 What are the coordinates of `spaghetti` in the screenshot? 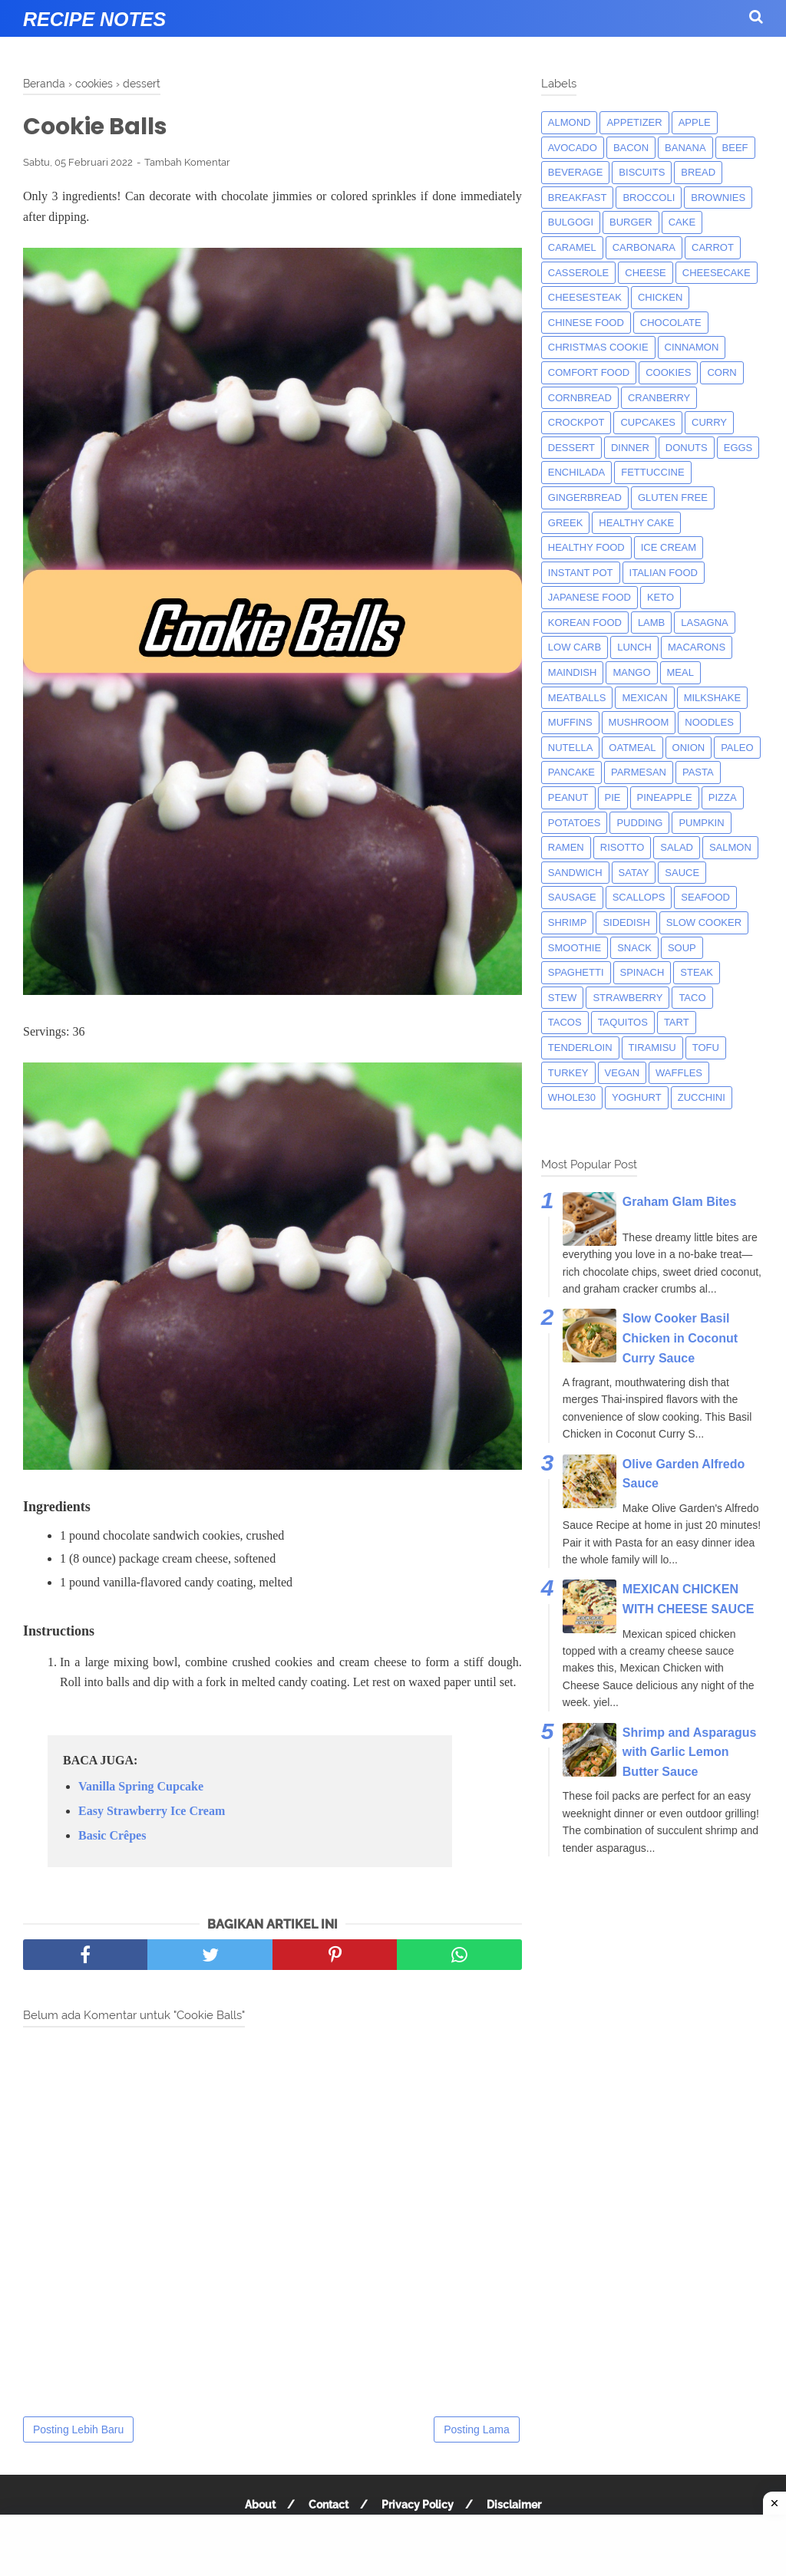 It's located at (576, 972).